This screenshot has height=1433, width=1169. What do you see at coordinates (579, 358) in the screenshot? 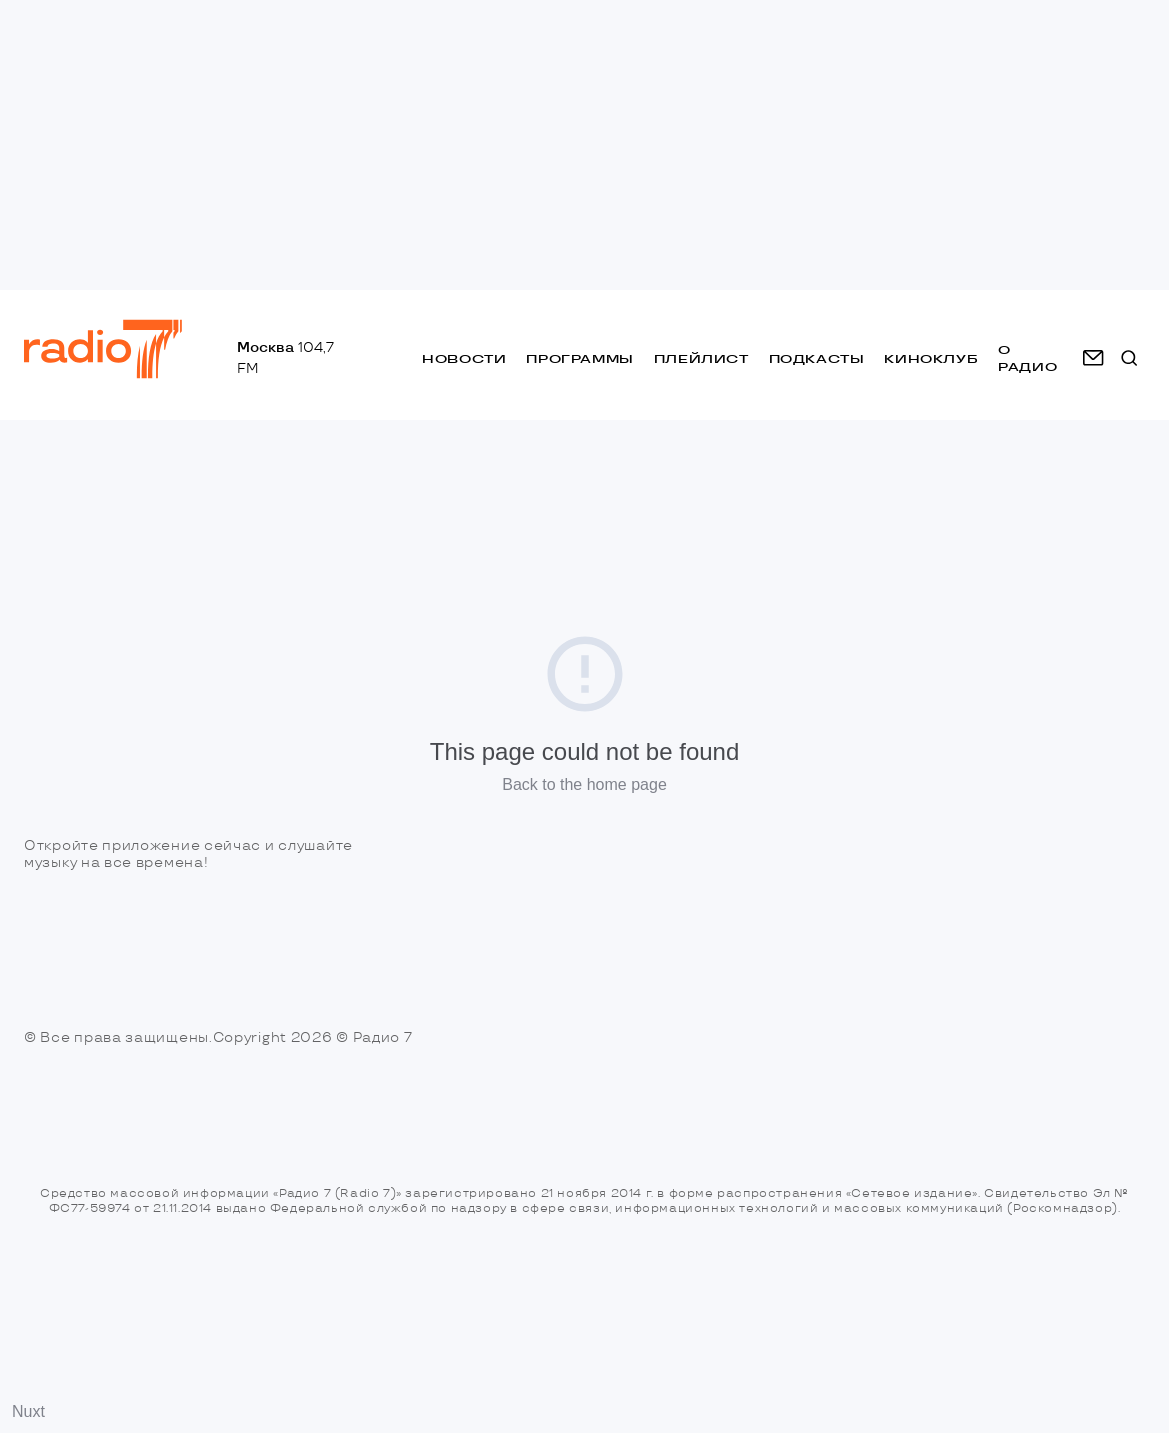
I see `Программы` at bounding box center [579, 358].